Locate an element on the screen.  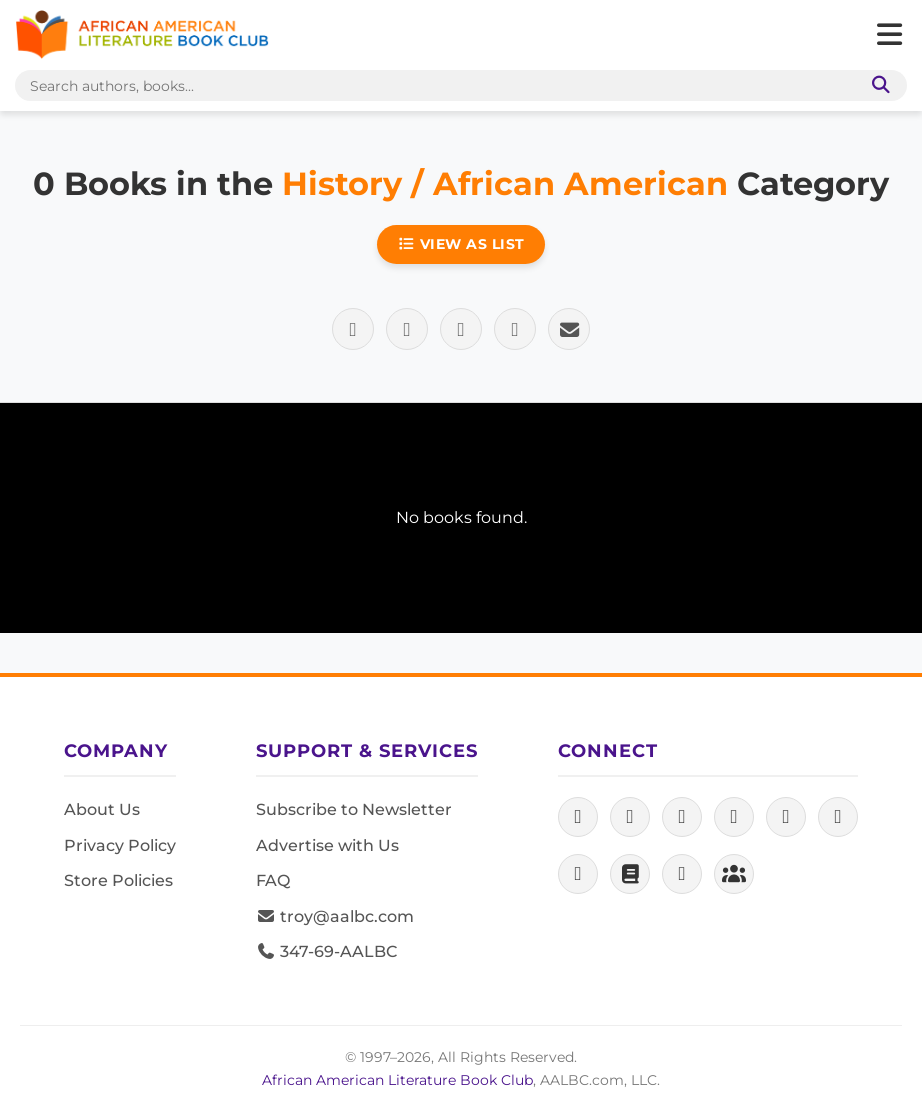
troy@aalbc.com is located at coordinates (335, 916).